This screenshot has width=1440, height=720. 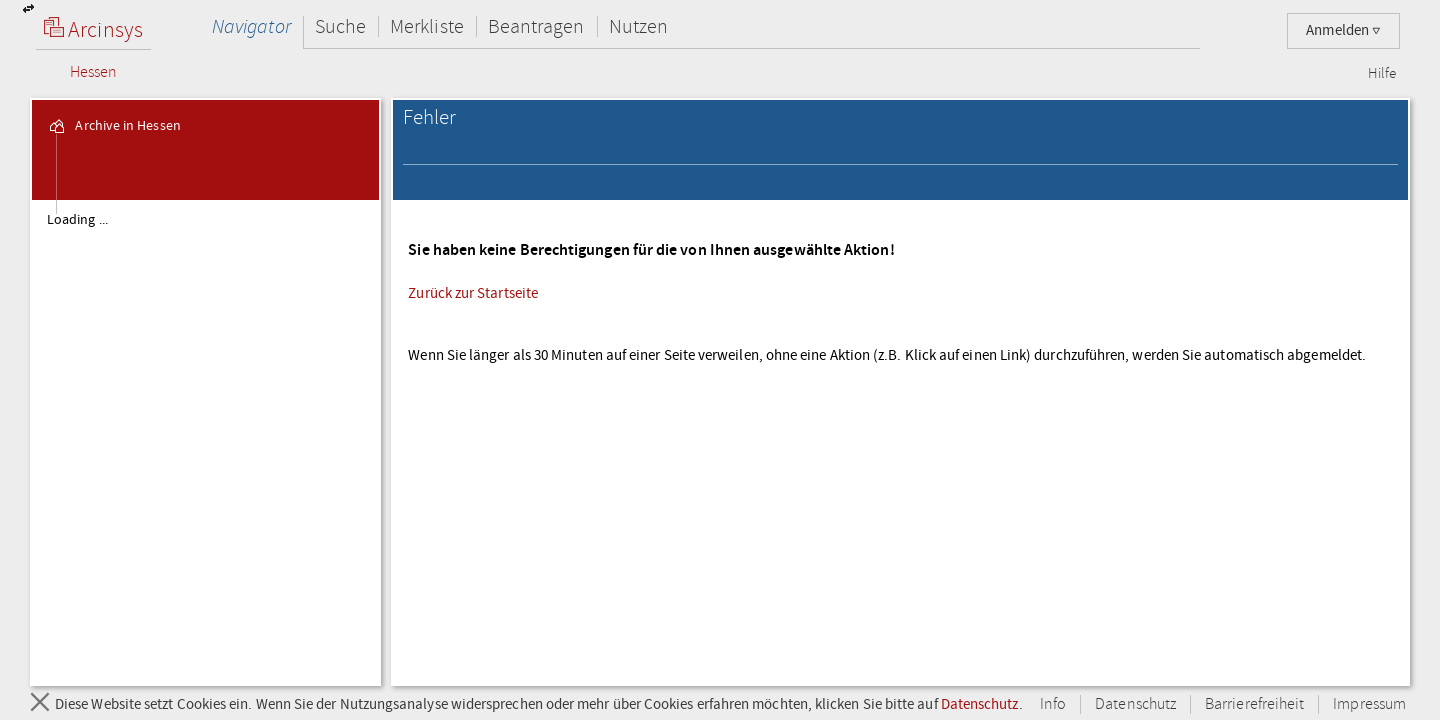 What do you see at coordinates (205, 442) in the screenshot?
I see `[tree]` at bounding box center [205, 442].